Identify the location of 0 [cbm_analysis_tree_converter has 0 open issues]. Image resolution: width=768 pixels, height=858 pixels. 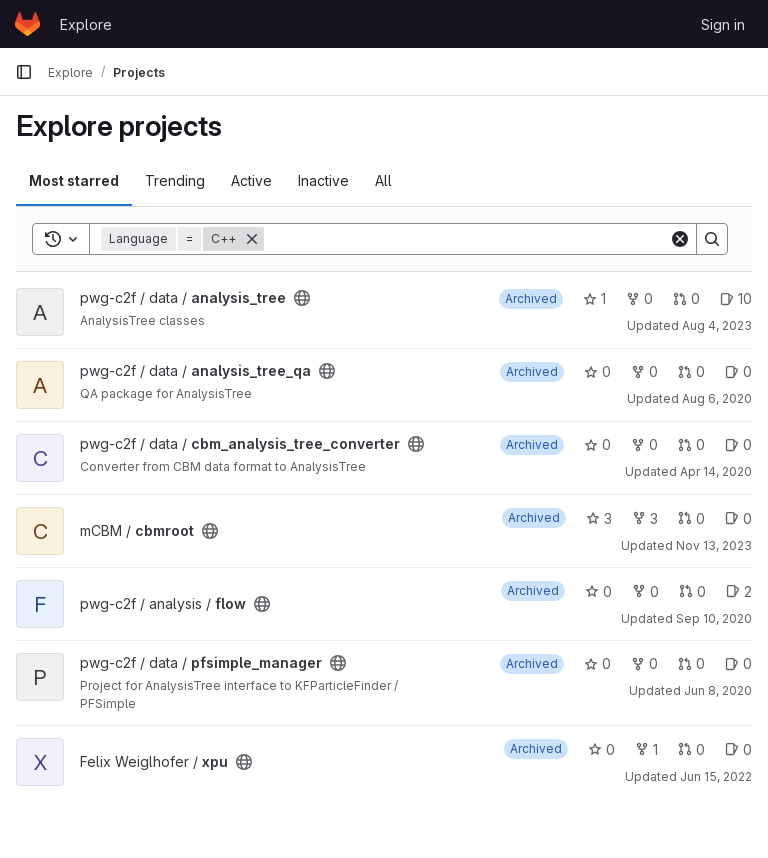
(738, 444).